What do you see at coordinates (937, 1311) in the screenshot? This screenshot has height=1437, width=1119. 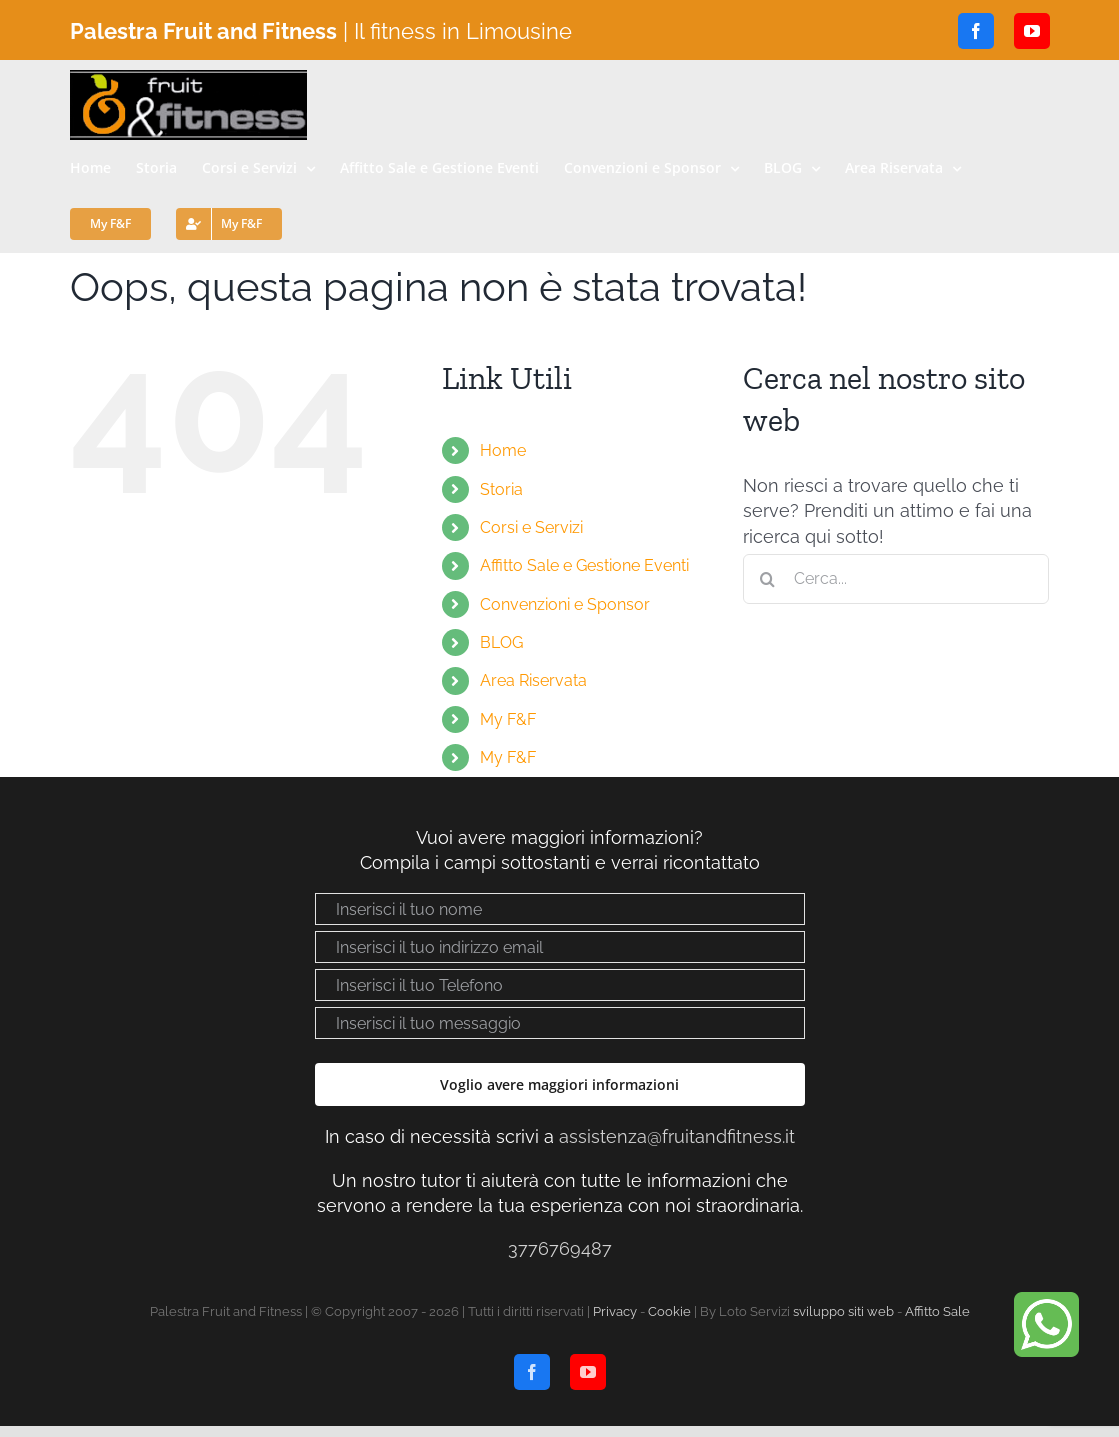 I see `Affitto Sale` at bounding box center [937, 1311].